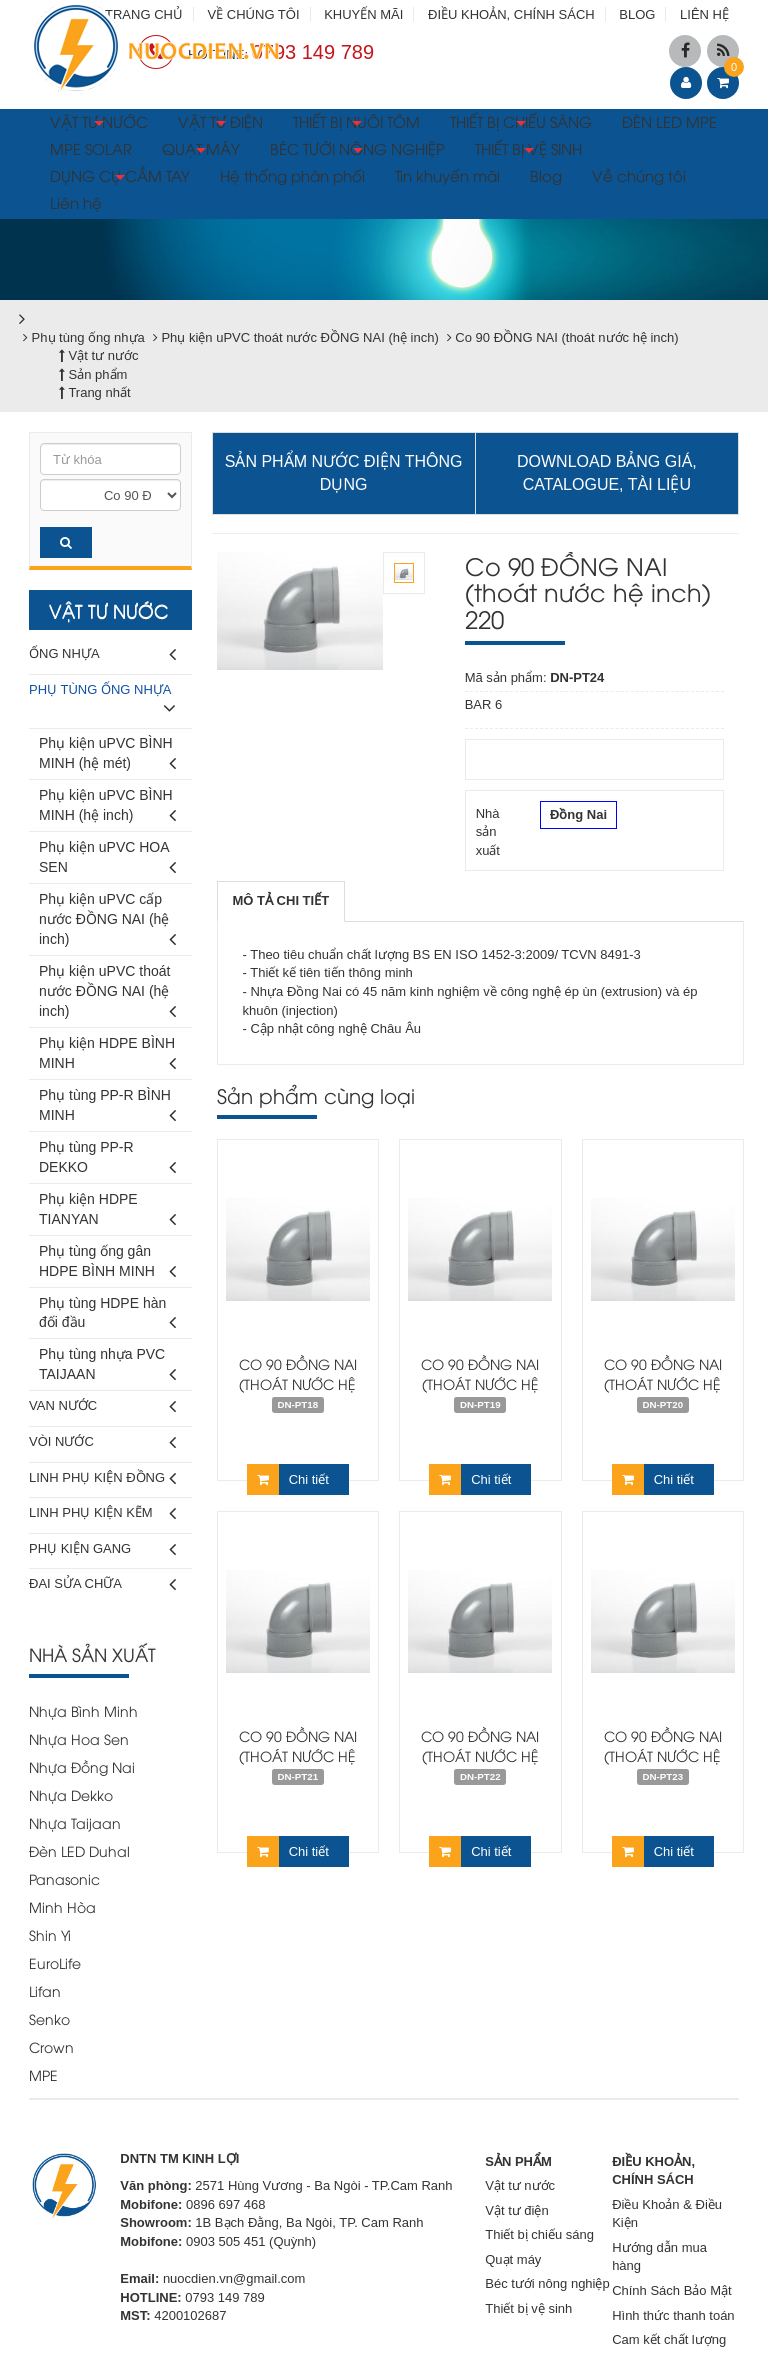 The width and height of the screenshot is (768, 2368). I want to click on Shin Yi, so click(50, 1934).